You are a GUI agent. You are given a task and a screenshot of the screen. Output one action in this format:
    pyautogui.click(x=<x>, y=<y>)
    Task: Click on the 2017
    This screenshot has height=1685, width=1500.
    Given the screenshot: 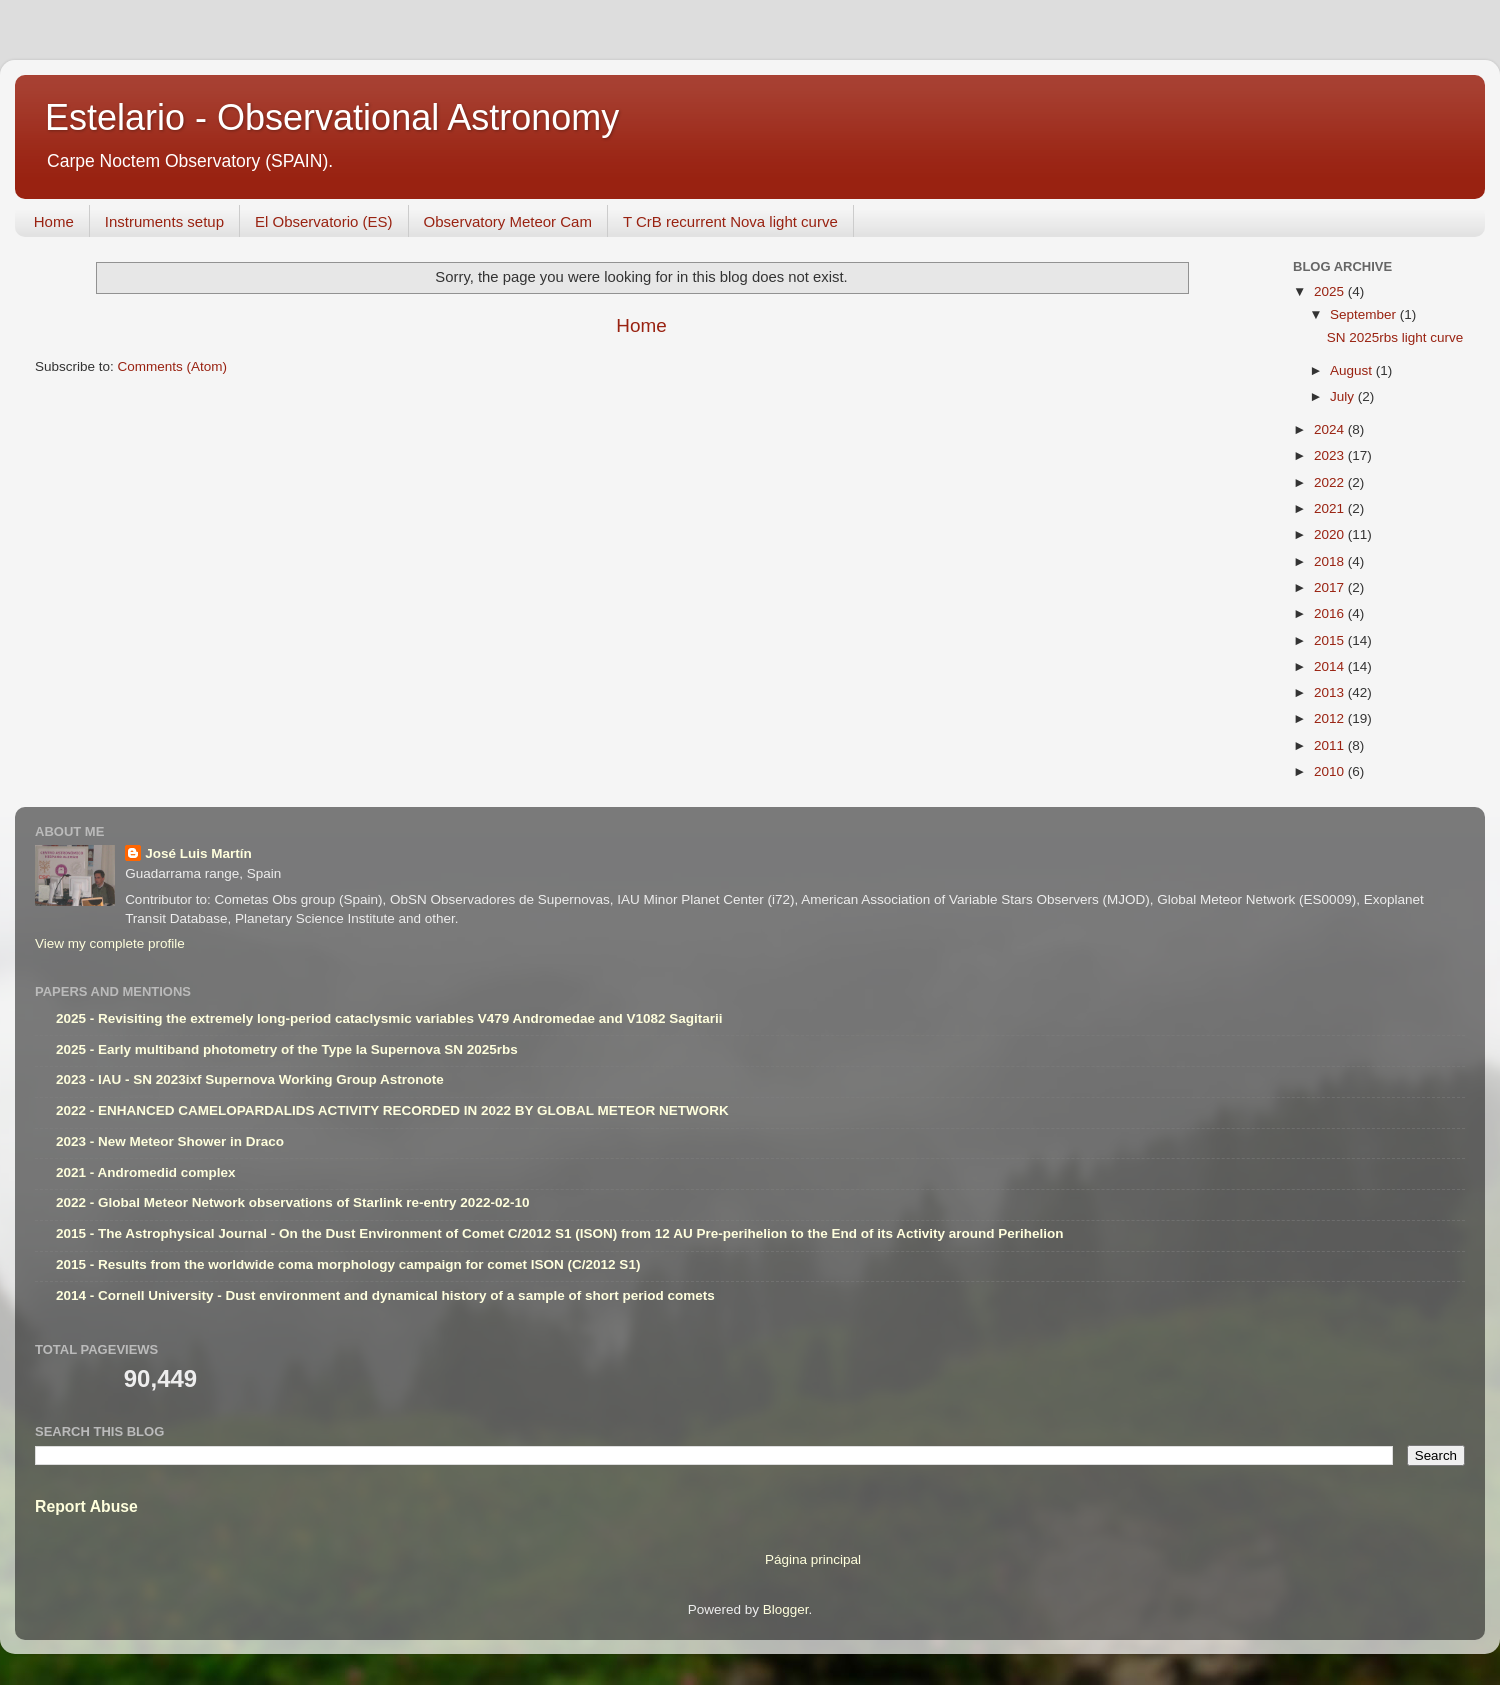 What is the action you would take?
    pyautogui.click(x=1331, y=587)
    